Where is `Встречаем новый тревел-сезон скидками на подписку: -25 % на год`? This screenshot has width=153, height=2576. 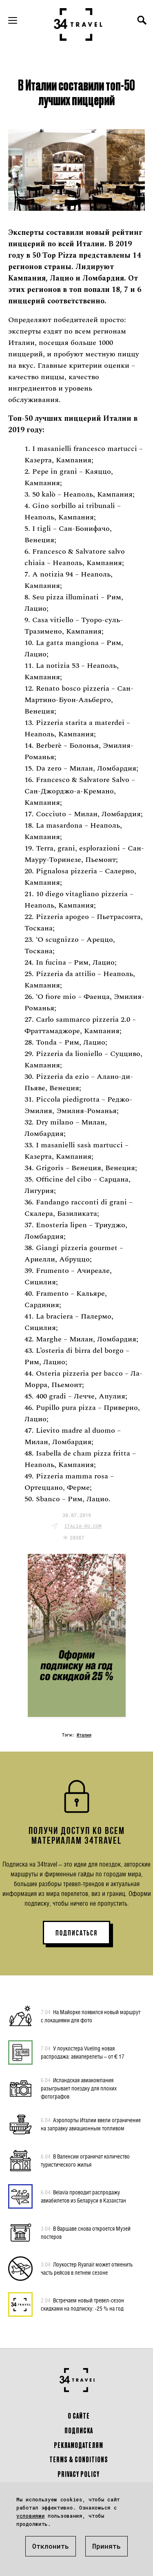
Встречаем новый тревел-сезон скидками на подписку: -25 % на год is located at coordinates (82, 2304).